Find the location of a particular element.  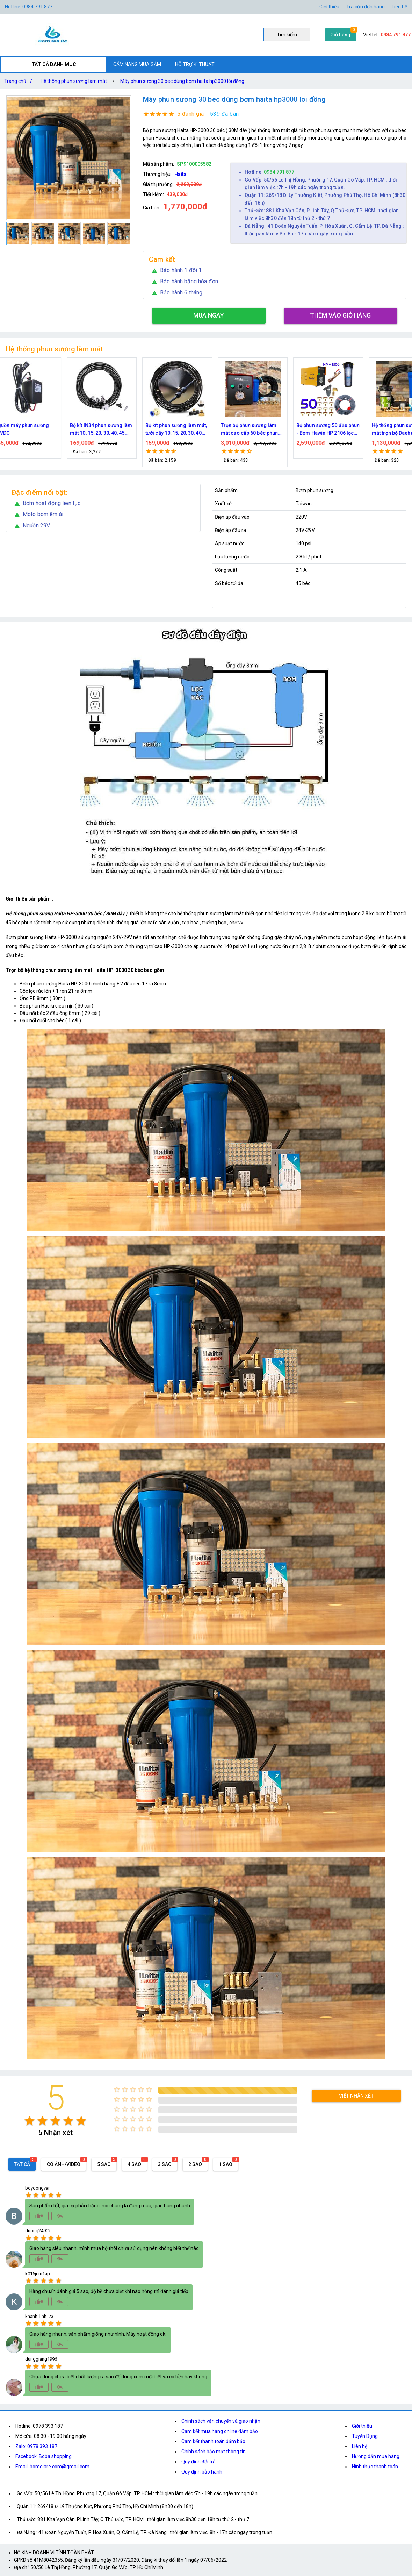

Giới thiệu is located at coordinates (362, 2426).